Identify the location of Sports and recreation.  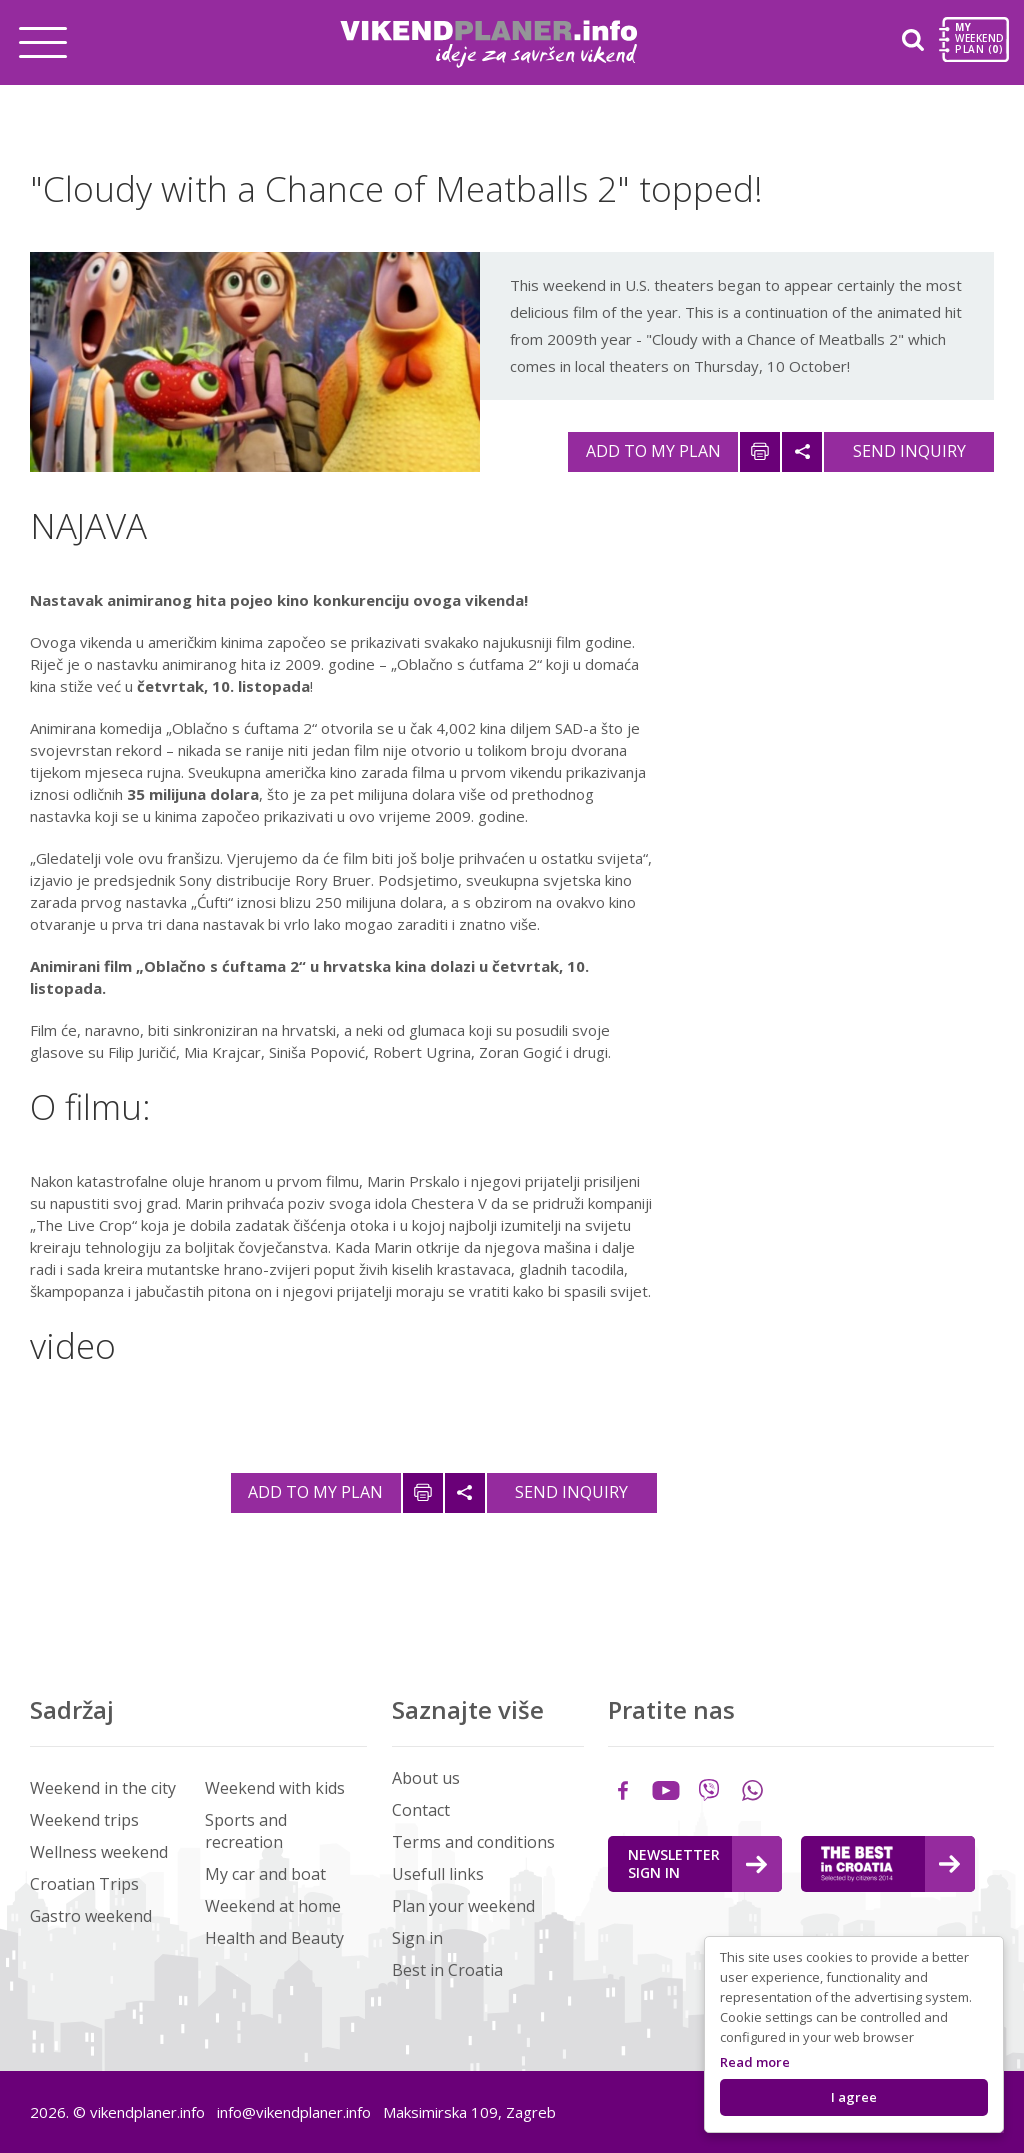
(246, 1831).